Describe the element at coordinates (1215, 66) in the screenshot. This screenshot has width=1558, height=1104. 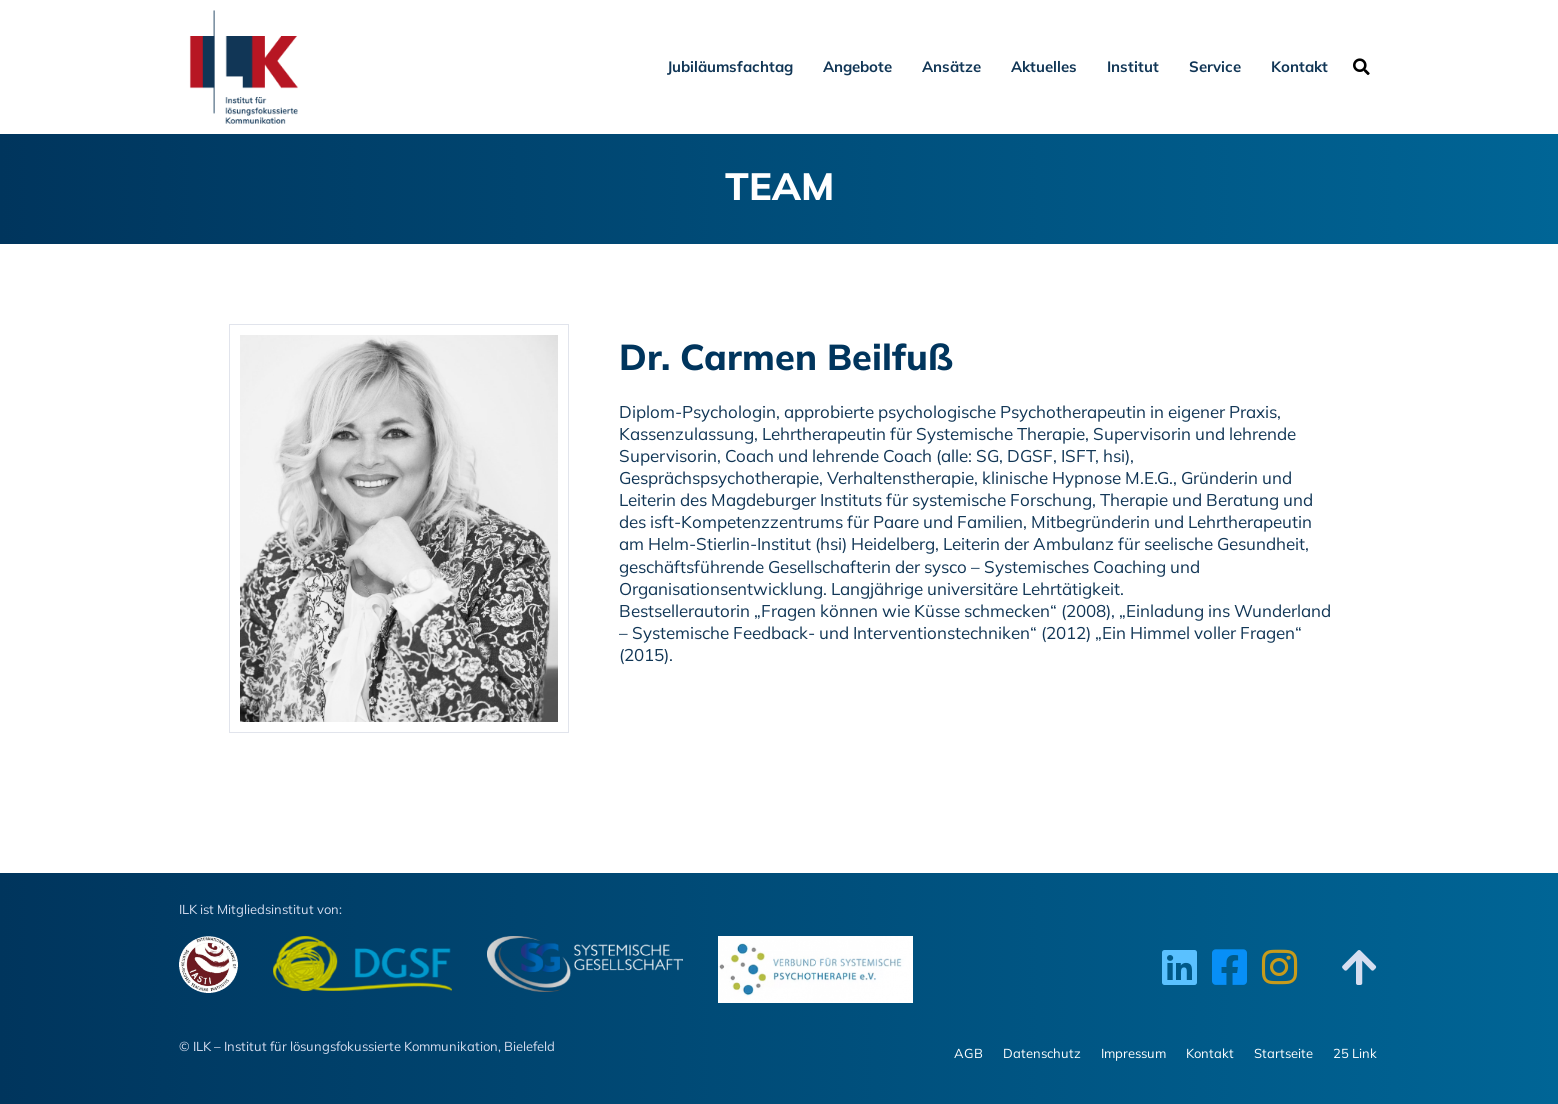
I see `Service` at that location.